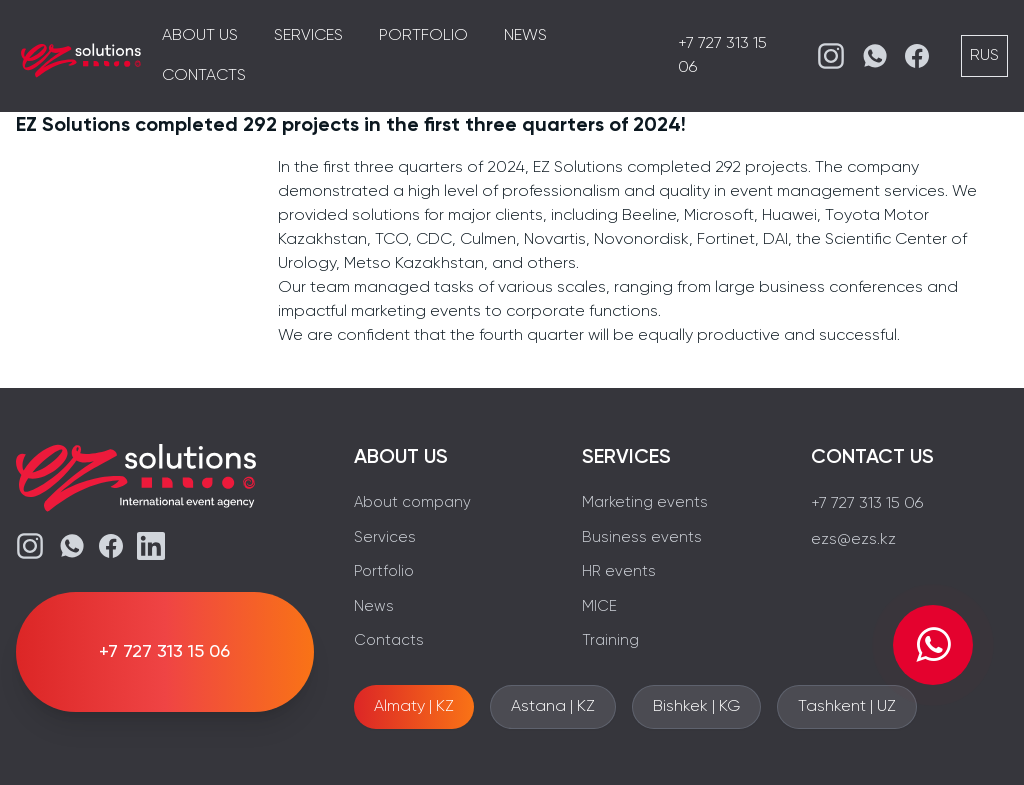  What do you see at coordinates (696, 707) in the screenshot?
I see `Bishkek | KG` at bounding box center [696, 707].